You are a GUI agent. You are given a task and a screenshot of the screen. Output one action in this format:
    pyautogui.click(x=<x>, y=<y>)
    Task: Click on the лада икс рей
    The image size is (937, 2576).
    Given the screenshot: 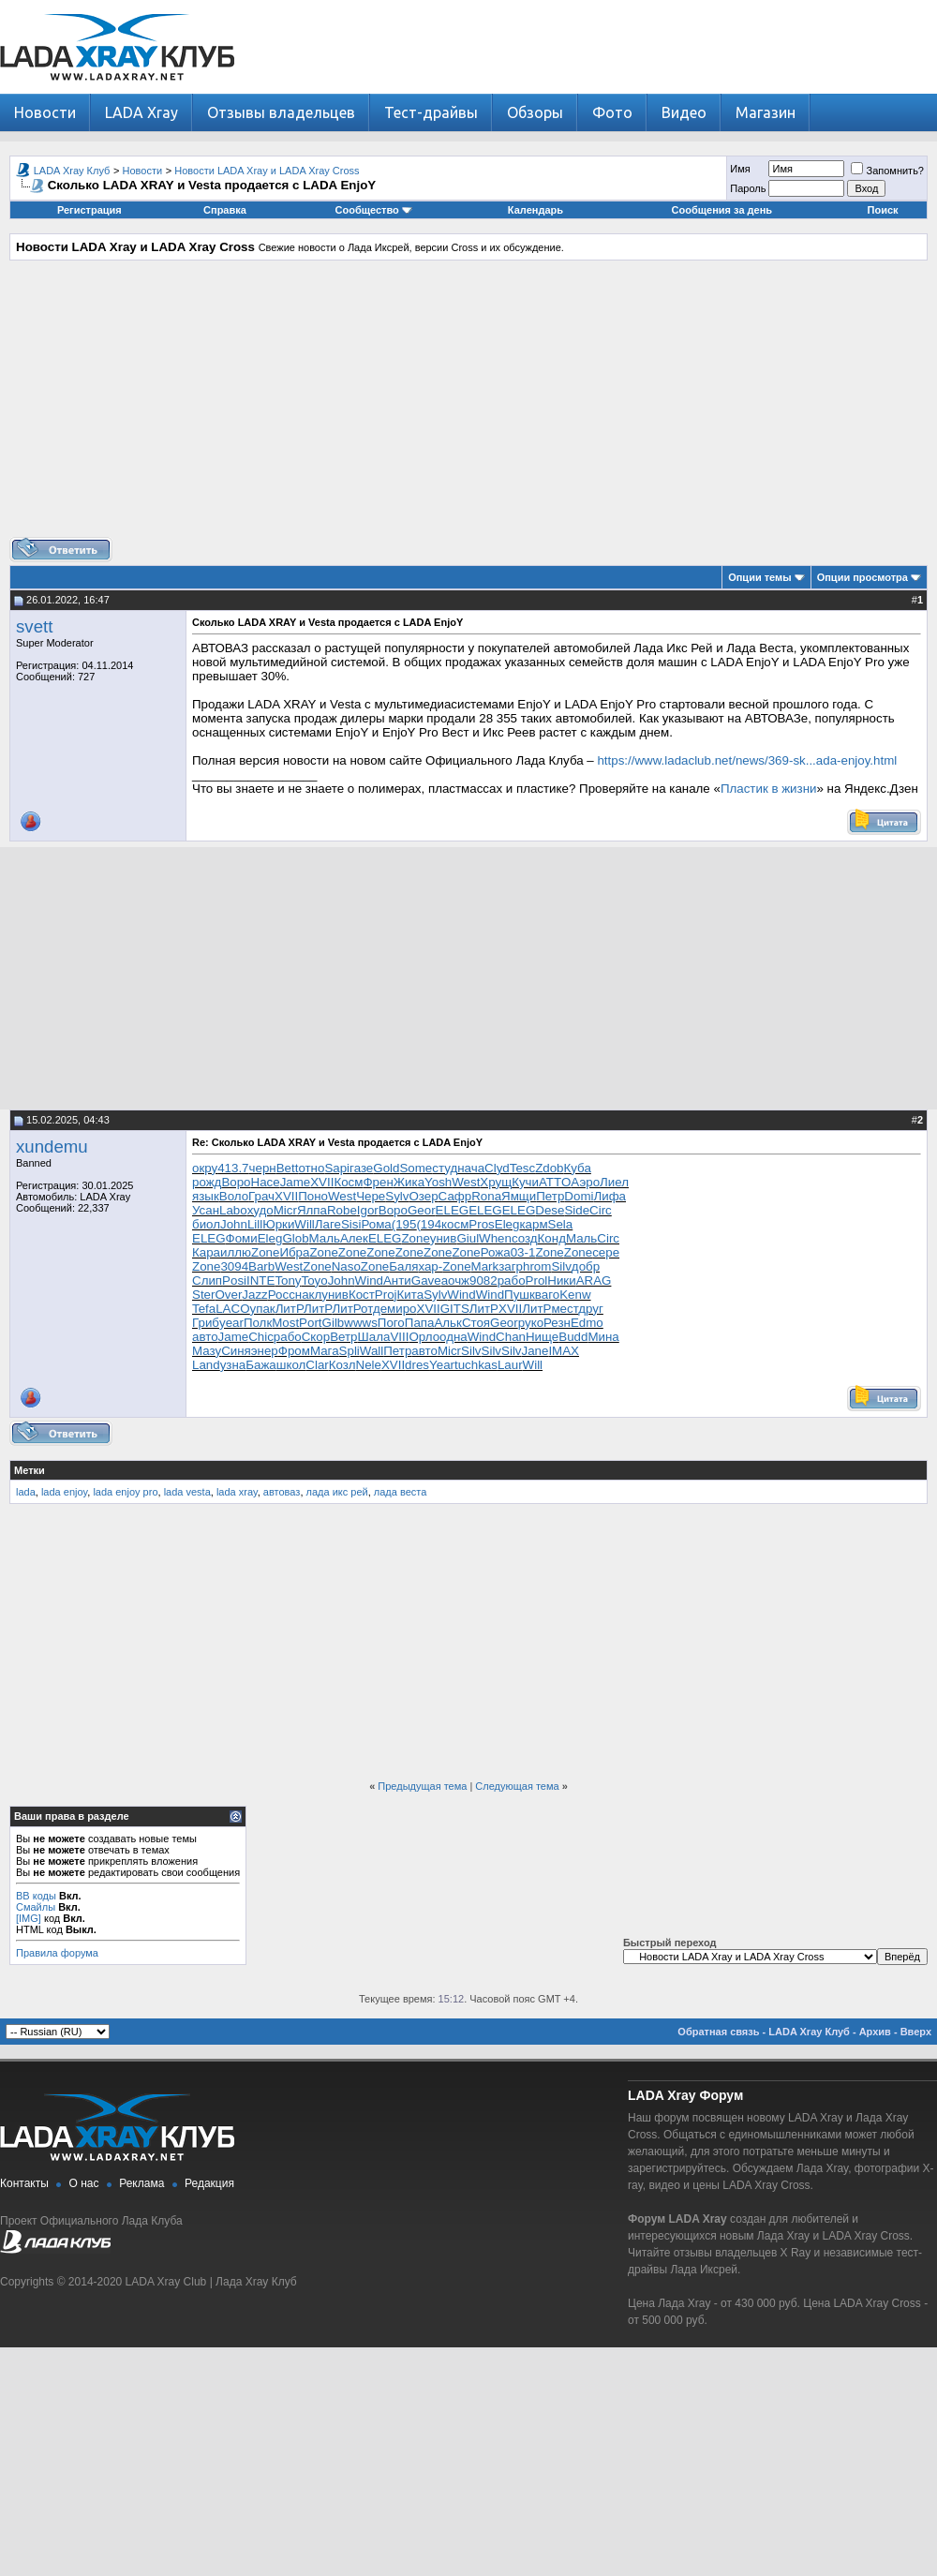 What is the action you would take?
    pyautogui.click(x=337, y=1491)
    